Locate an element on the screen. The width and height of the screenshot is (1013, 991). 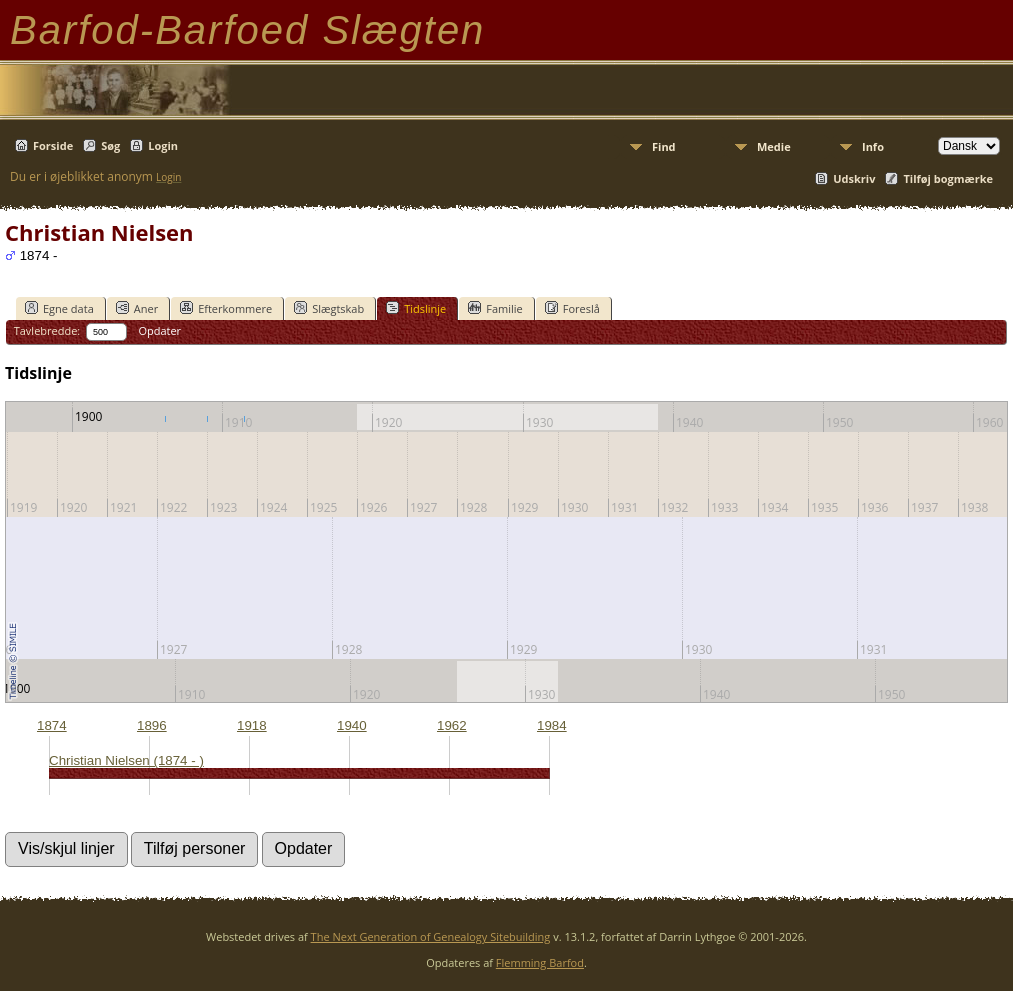
Egne data is located at coordinates (59, 308).